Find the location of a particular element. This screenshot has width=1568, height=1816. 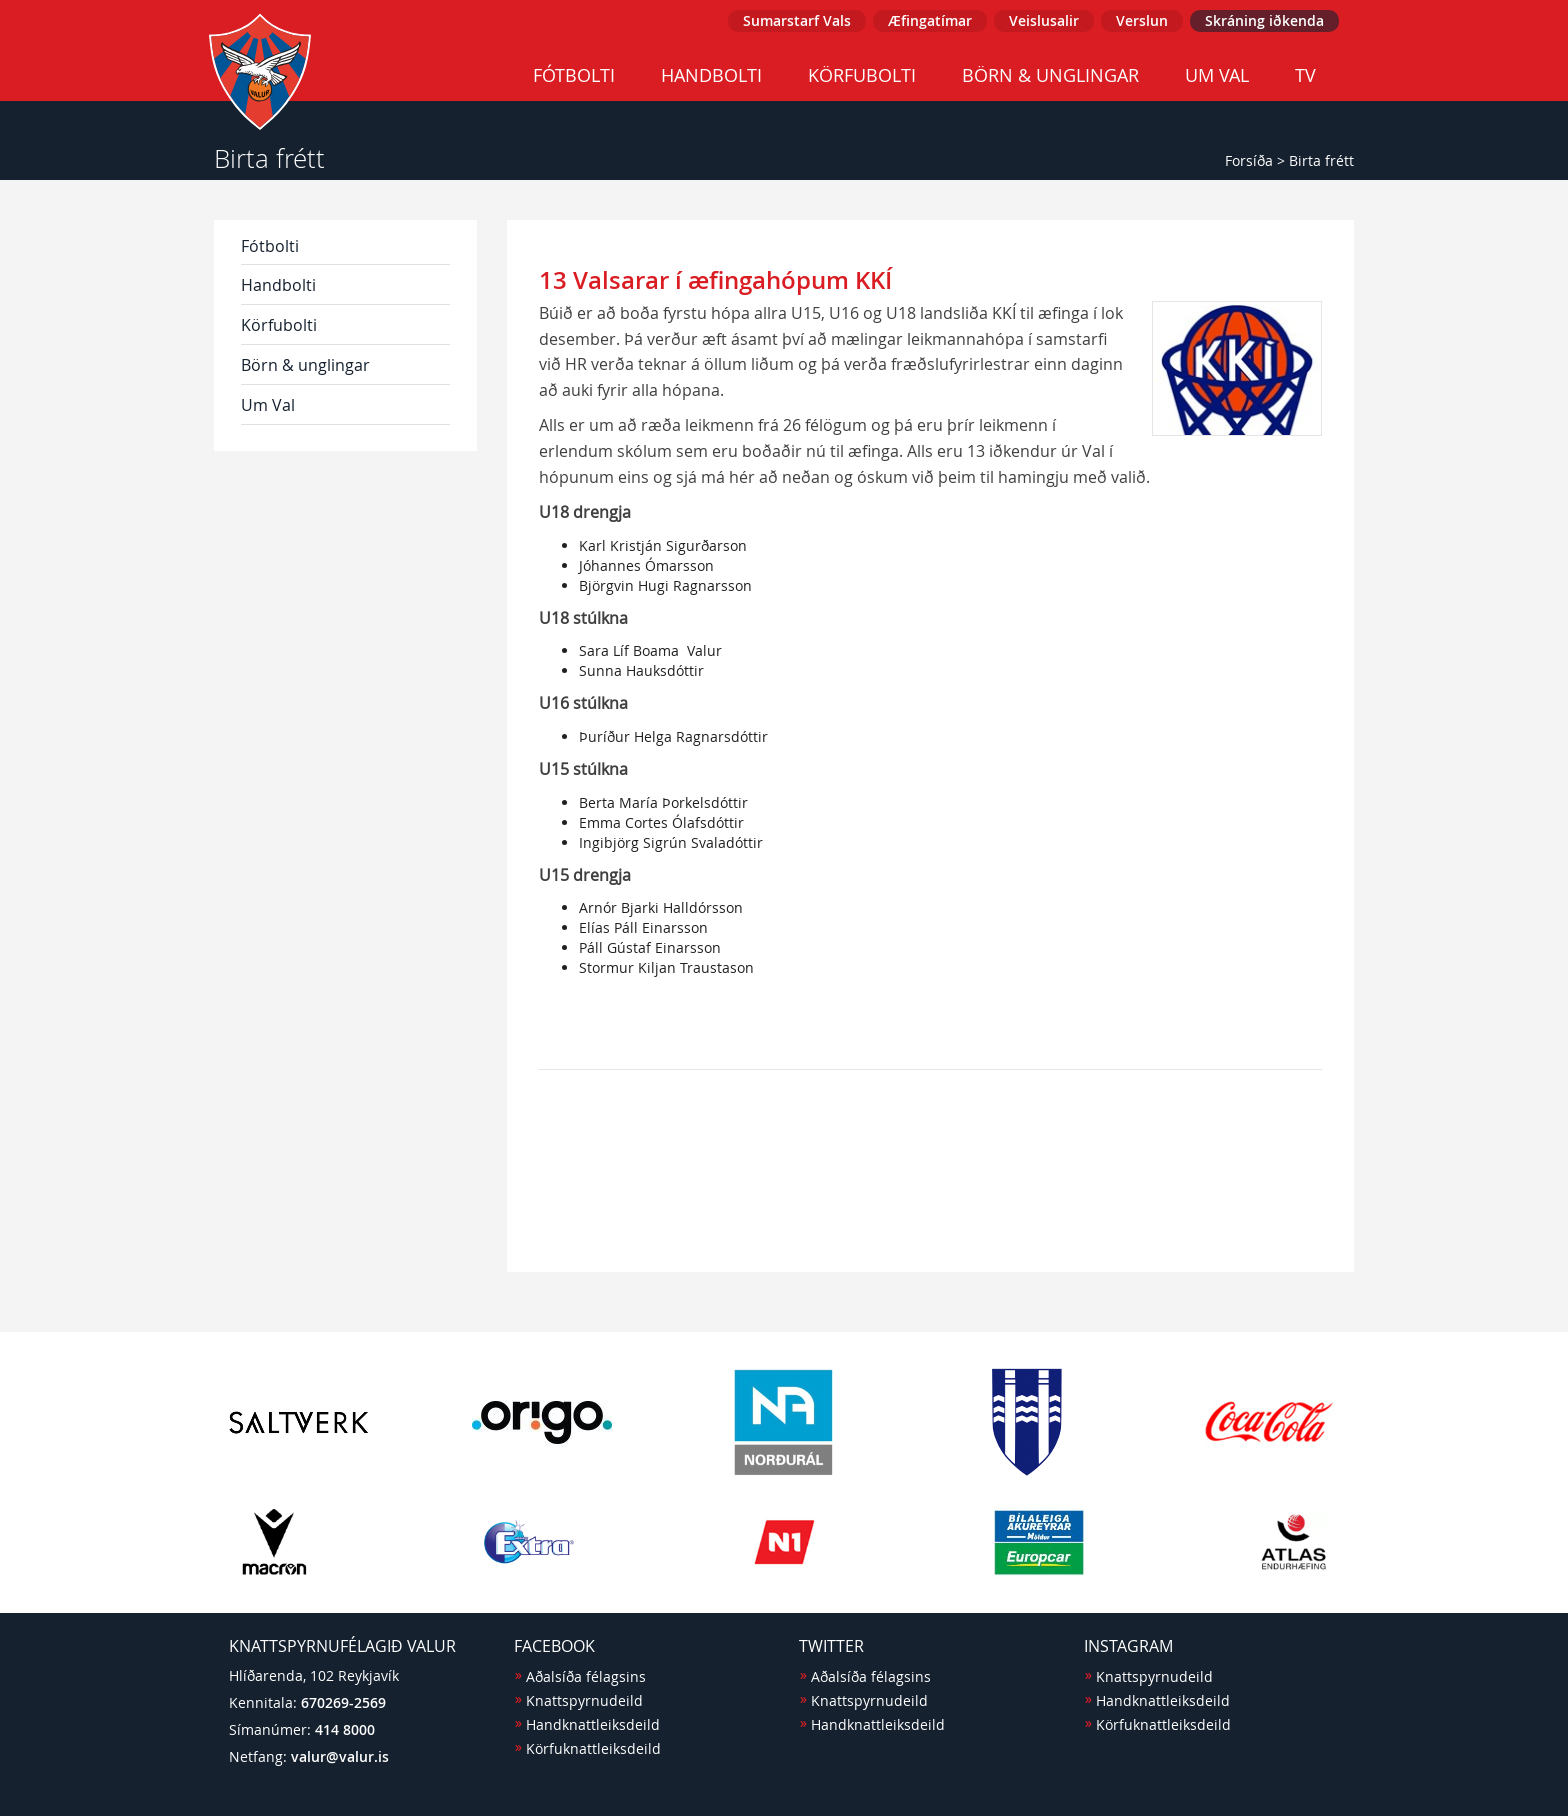

Sumarstarf Vals is located at coordinates (797, 20).